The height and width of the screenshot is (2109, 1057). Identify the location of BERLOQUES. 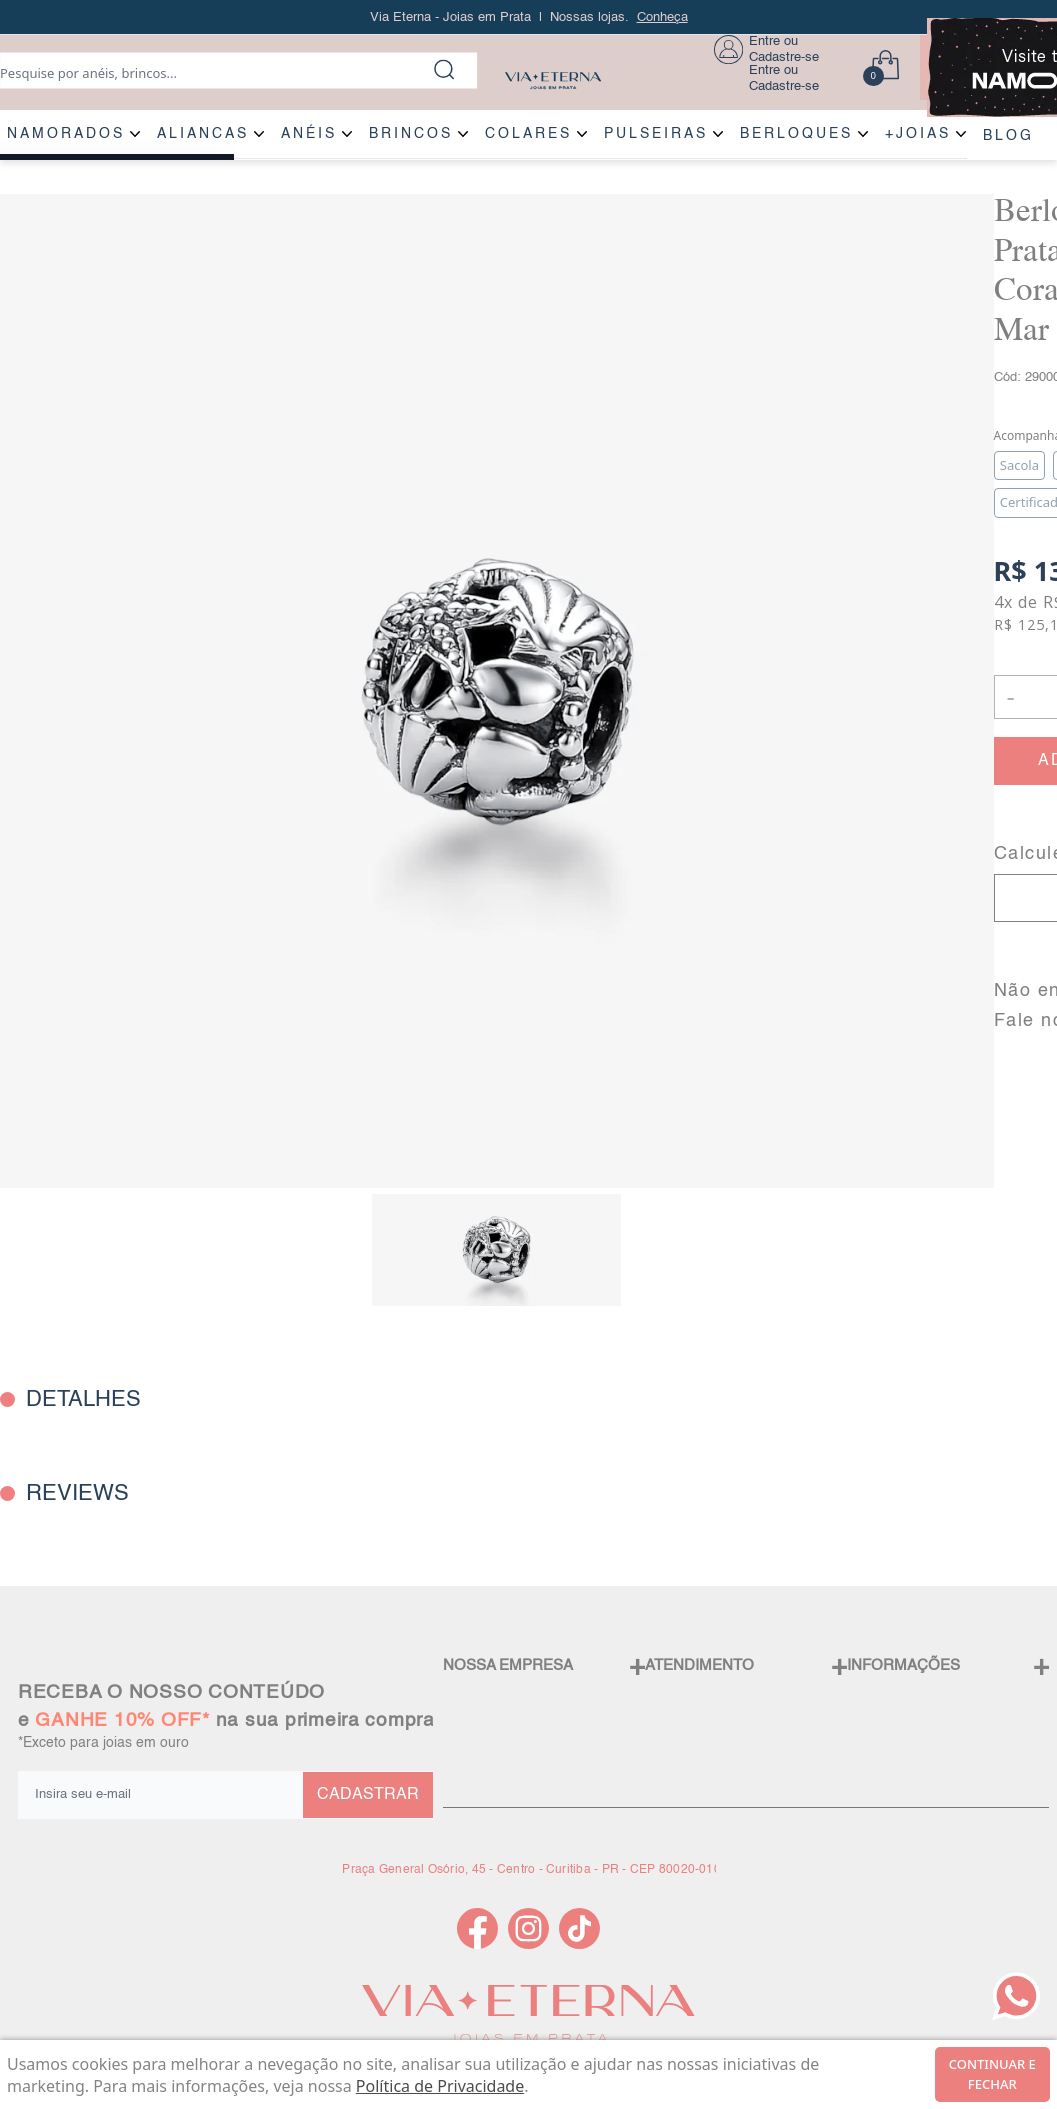
(796, 134).